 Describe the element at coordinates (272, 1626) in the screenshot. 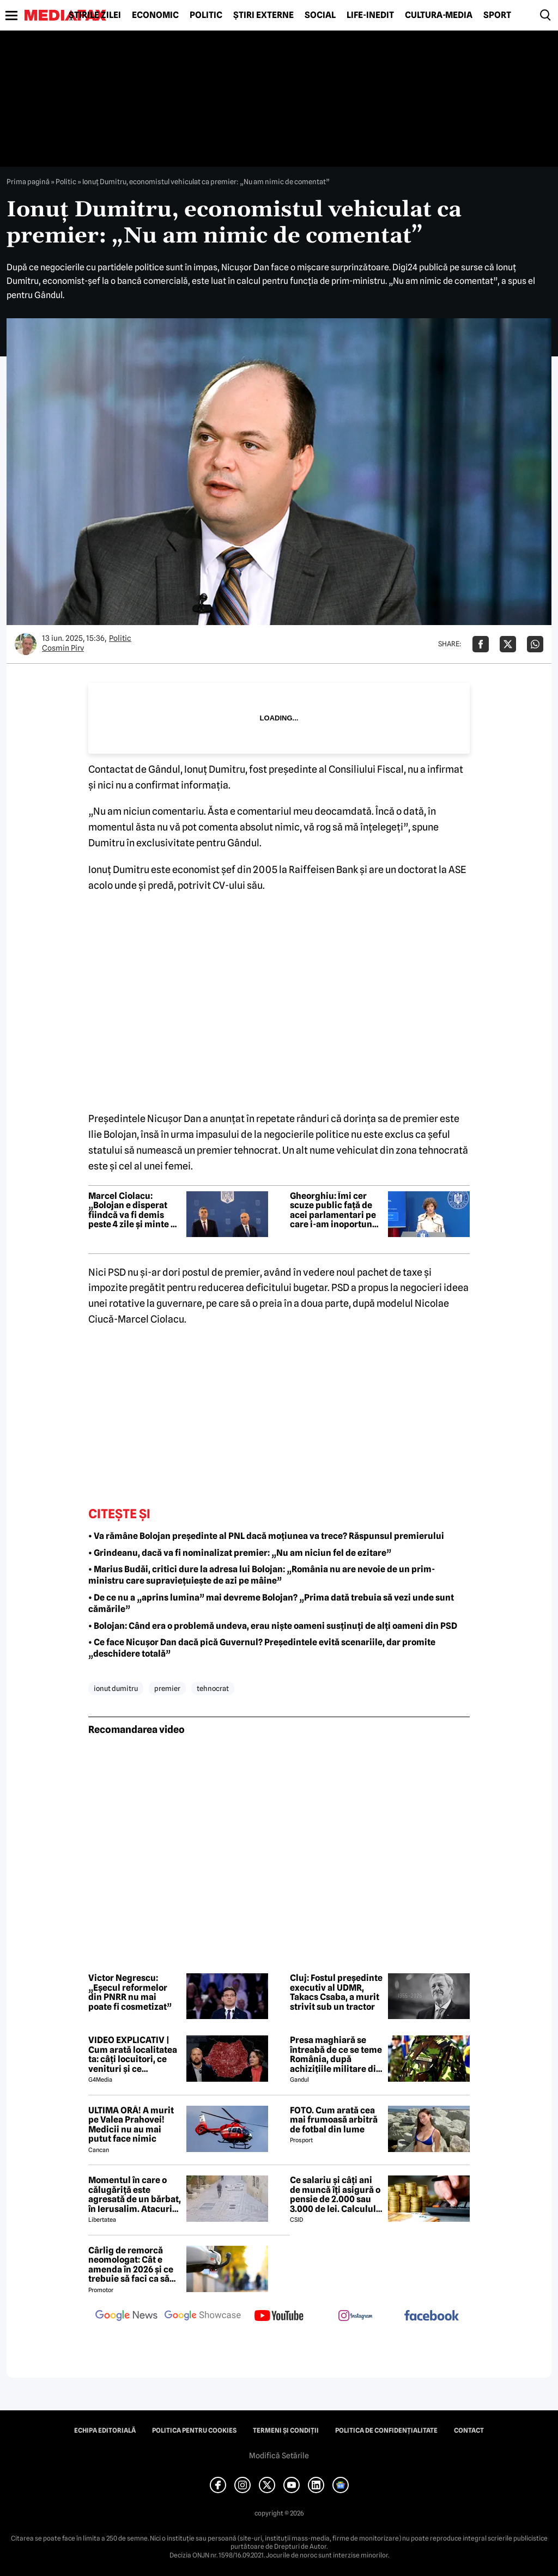

I see `• Bolojan: Când era o problemă undeva, erau niște oameni susținuți de alți oameni din PSD` at that location.